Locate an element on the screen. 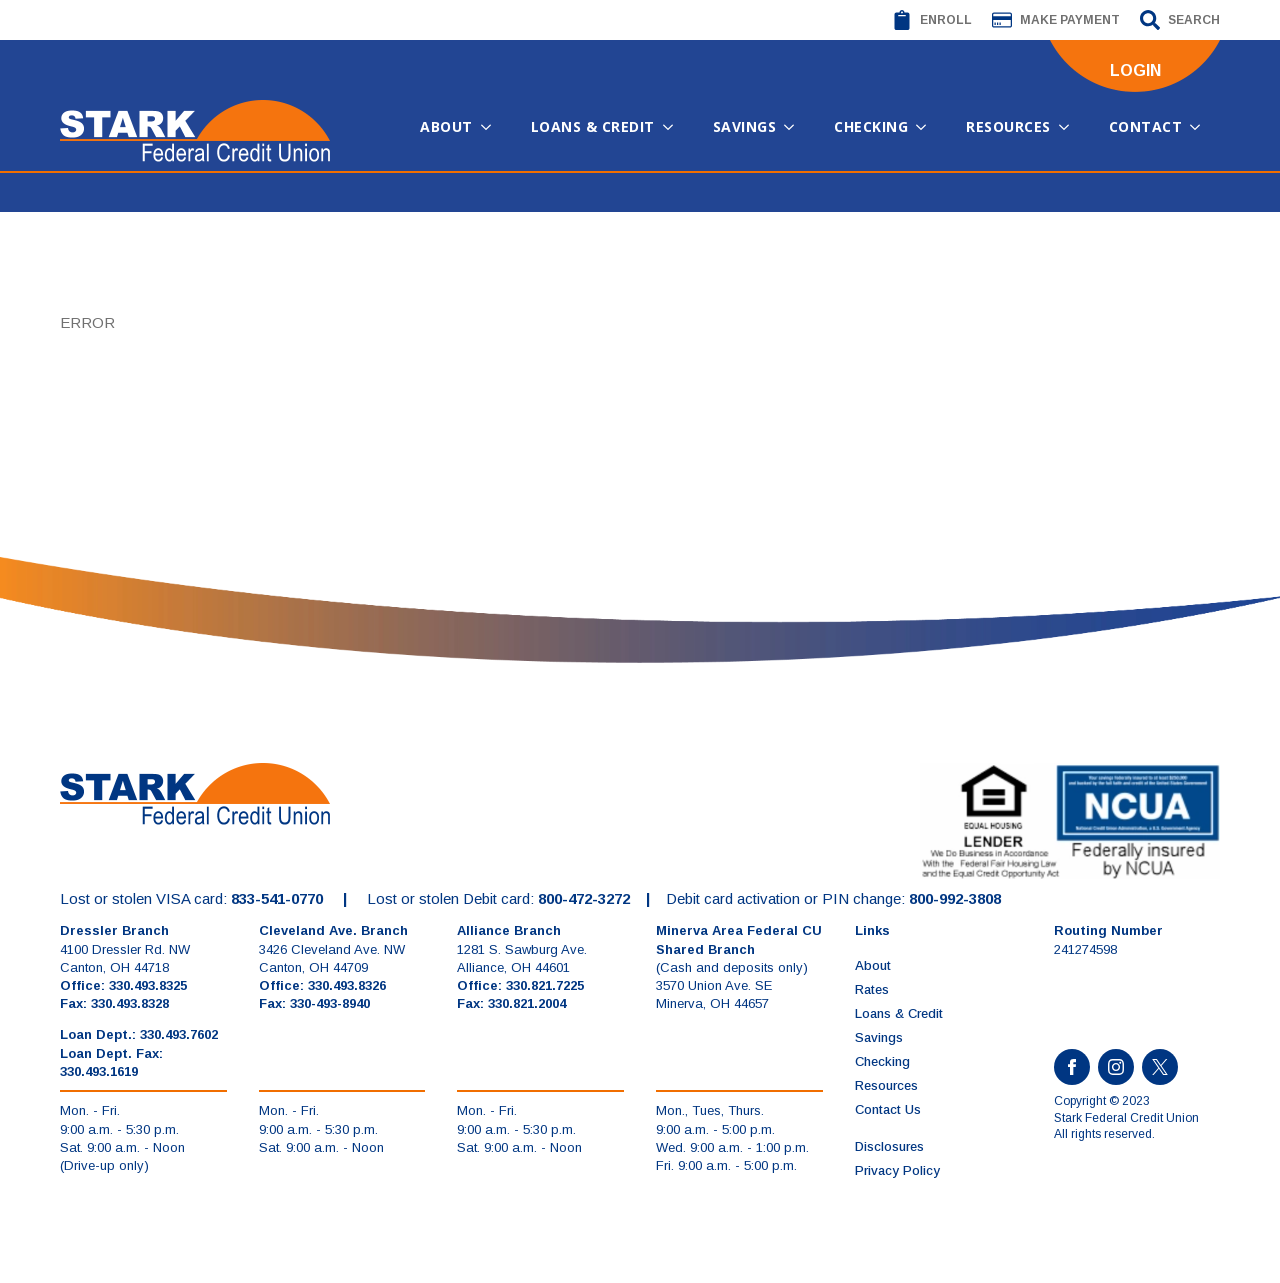 This screenshot has height=1283, width=1280. [Loans & Credit Submenu] is located at coordinates (674, 127).